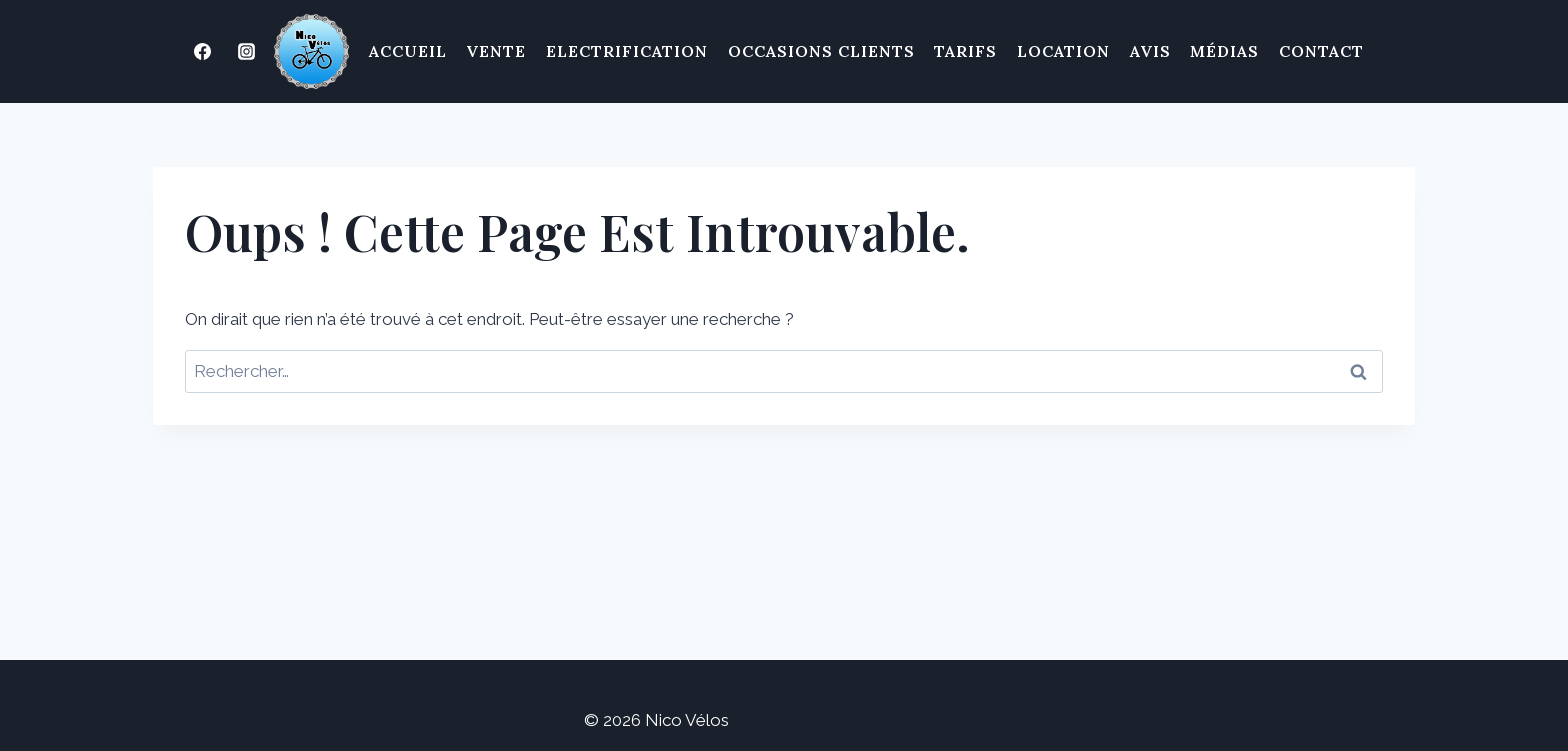 The width and height of the screenshot is (1568, 751). What do you see at coordinates (408, 51) in the screenshot?
I see `Accueil` at bounding box center [408, 51].